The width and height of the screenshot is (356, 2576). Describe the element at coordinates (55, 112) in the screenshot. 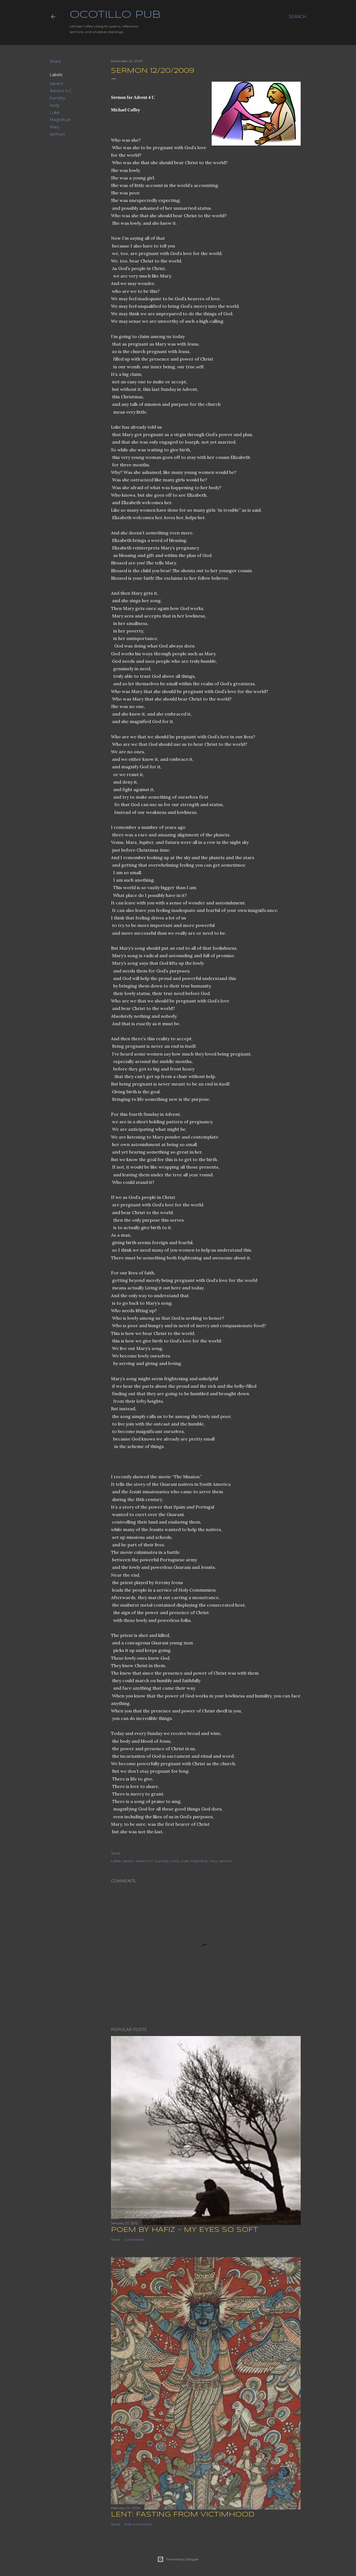

I see `Luke` at that location.